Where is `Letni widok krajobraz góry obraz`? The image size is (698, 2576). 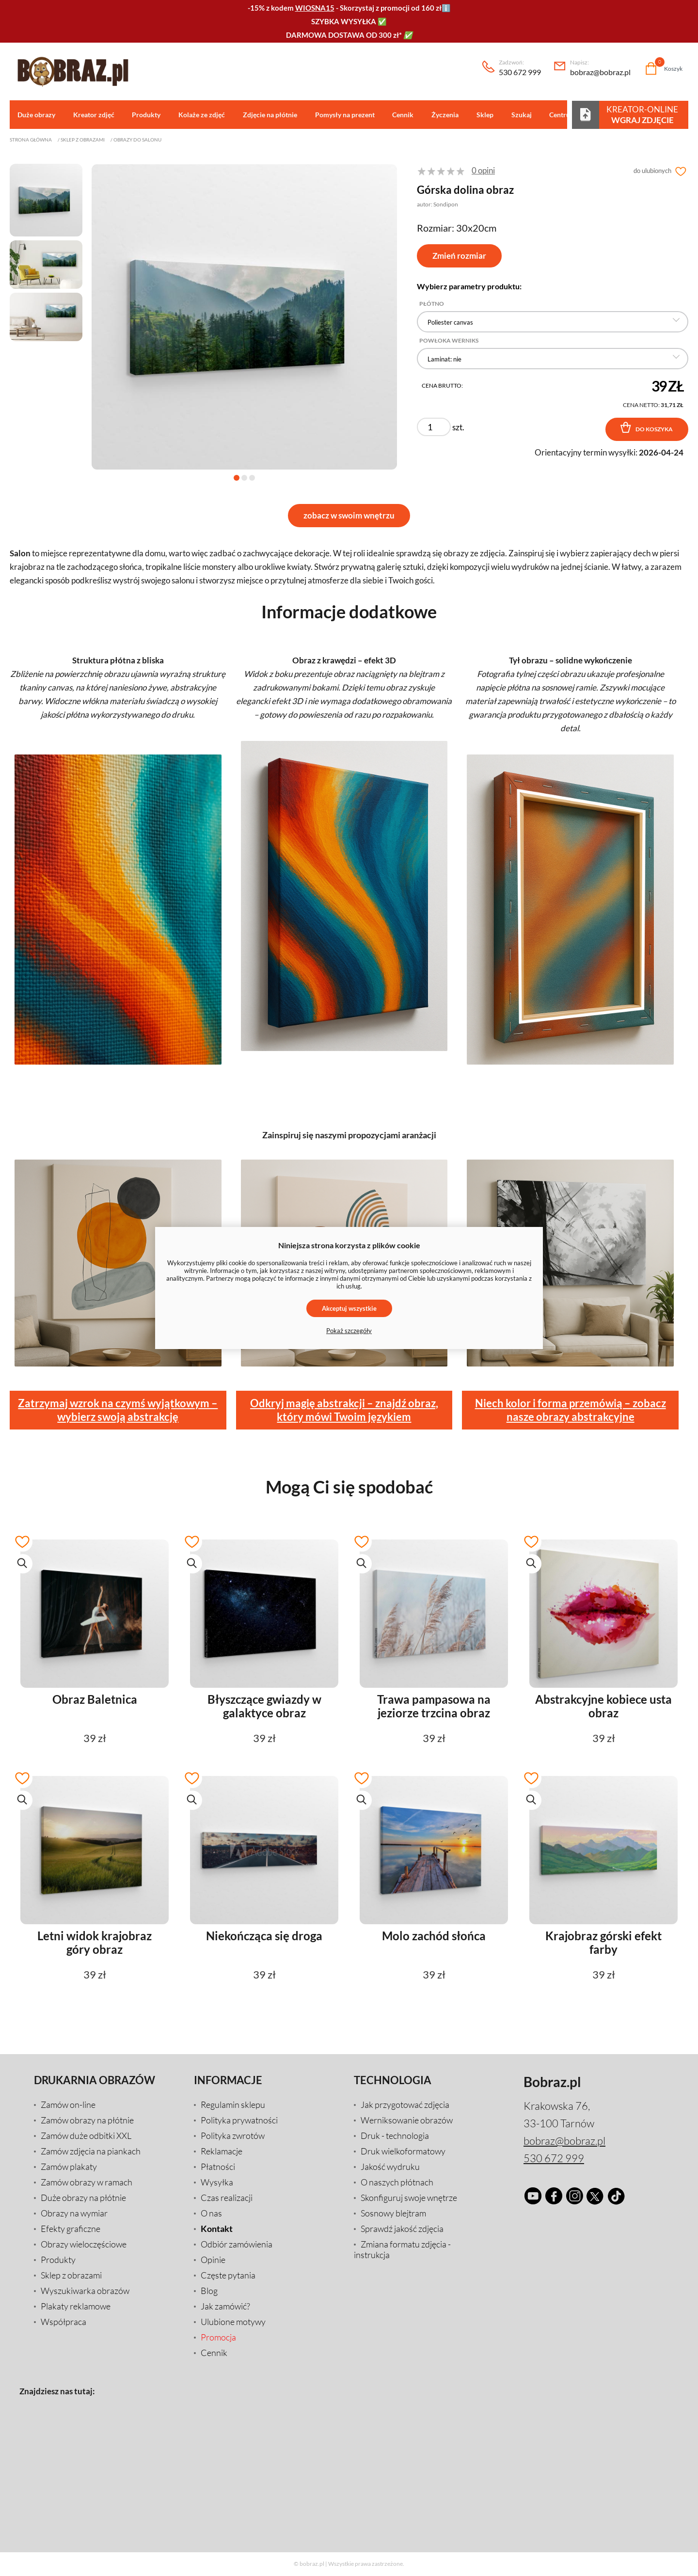 Letni widok krajobraz góry obraz is located at coordinates (94, 1943).